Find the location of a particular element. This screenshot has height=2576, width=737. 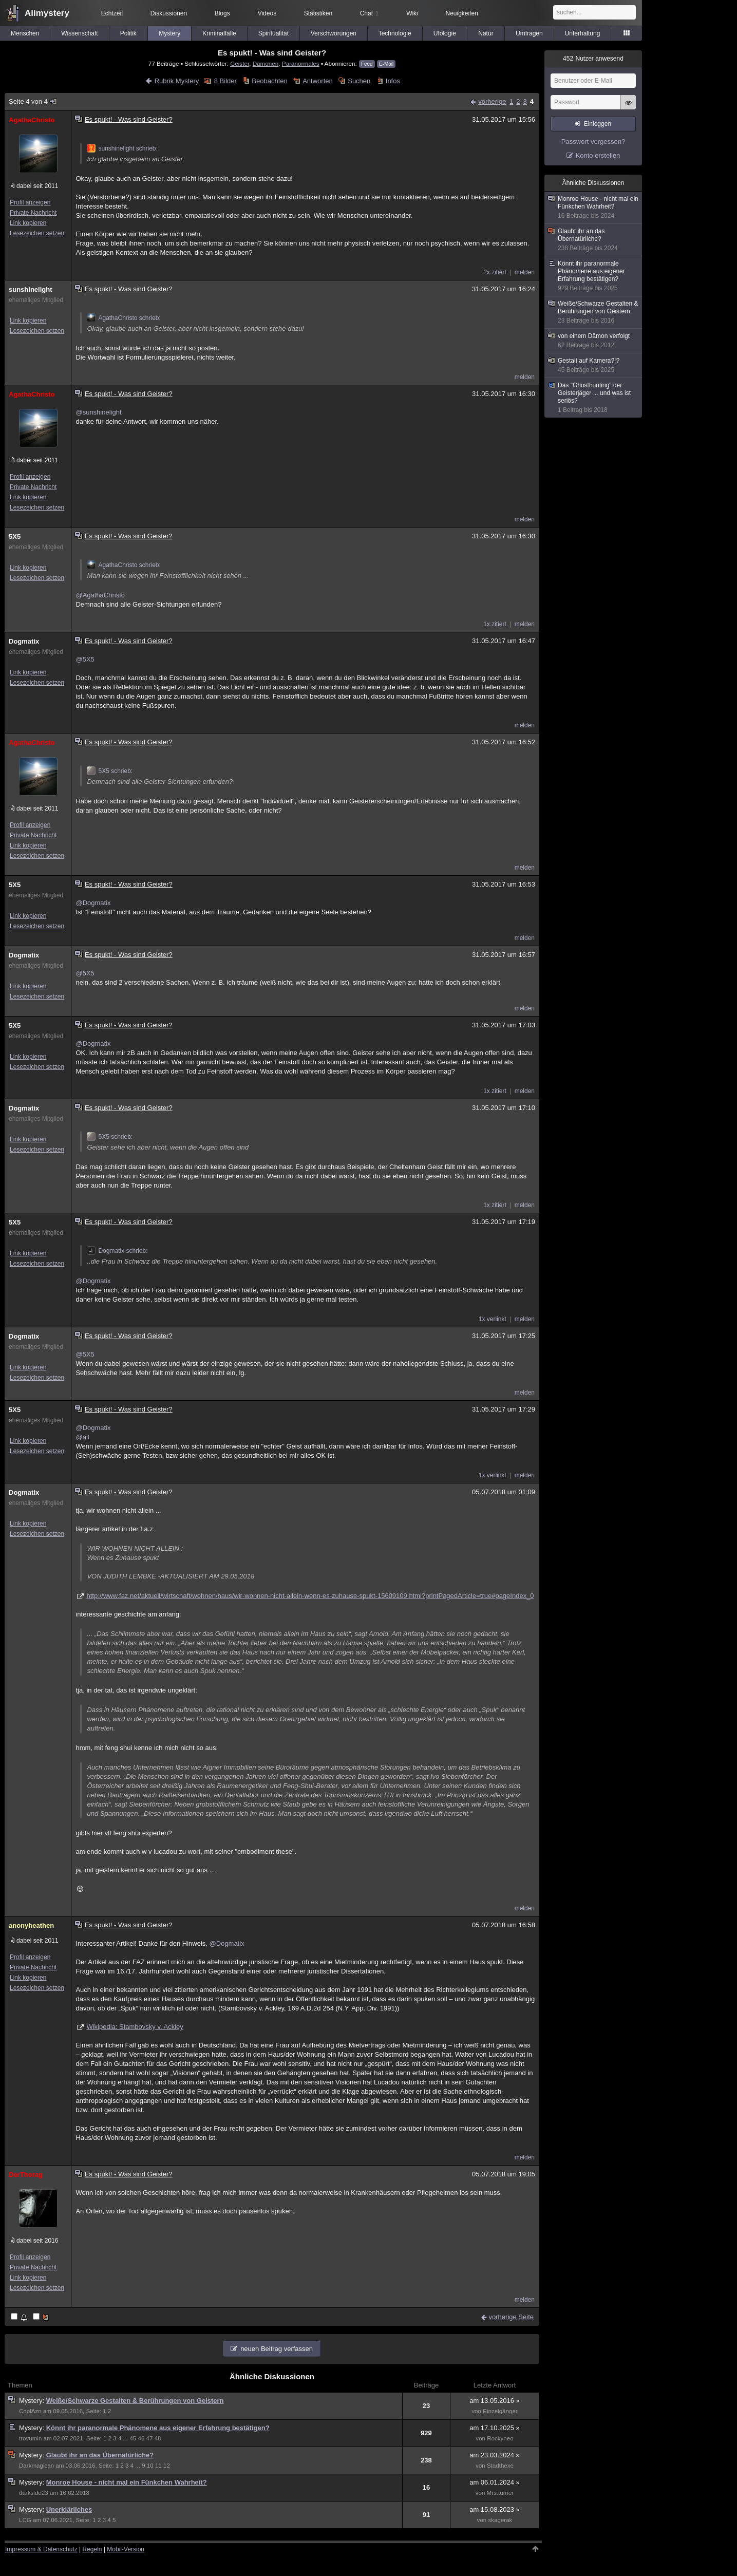

Unerklärliches is located at coordinates (69, 2509).